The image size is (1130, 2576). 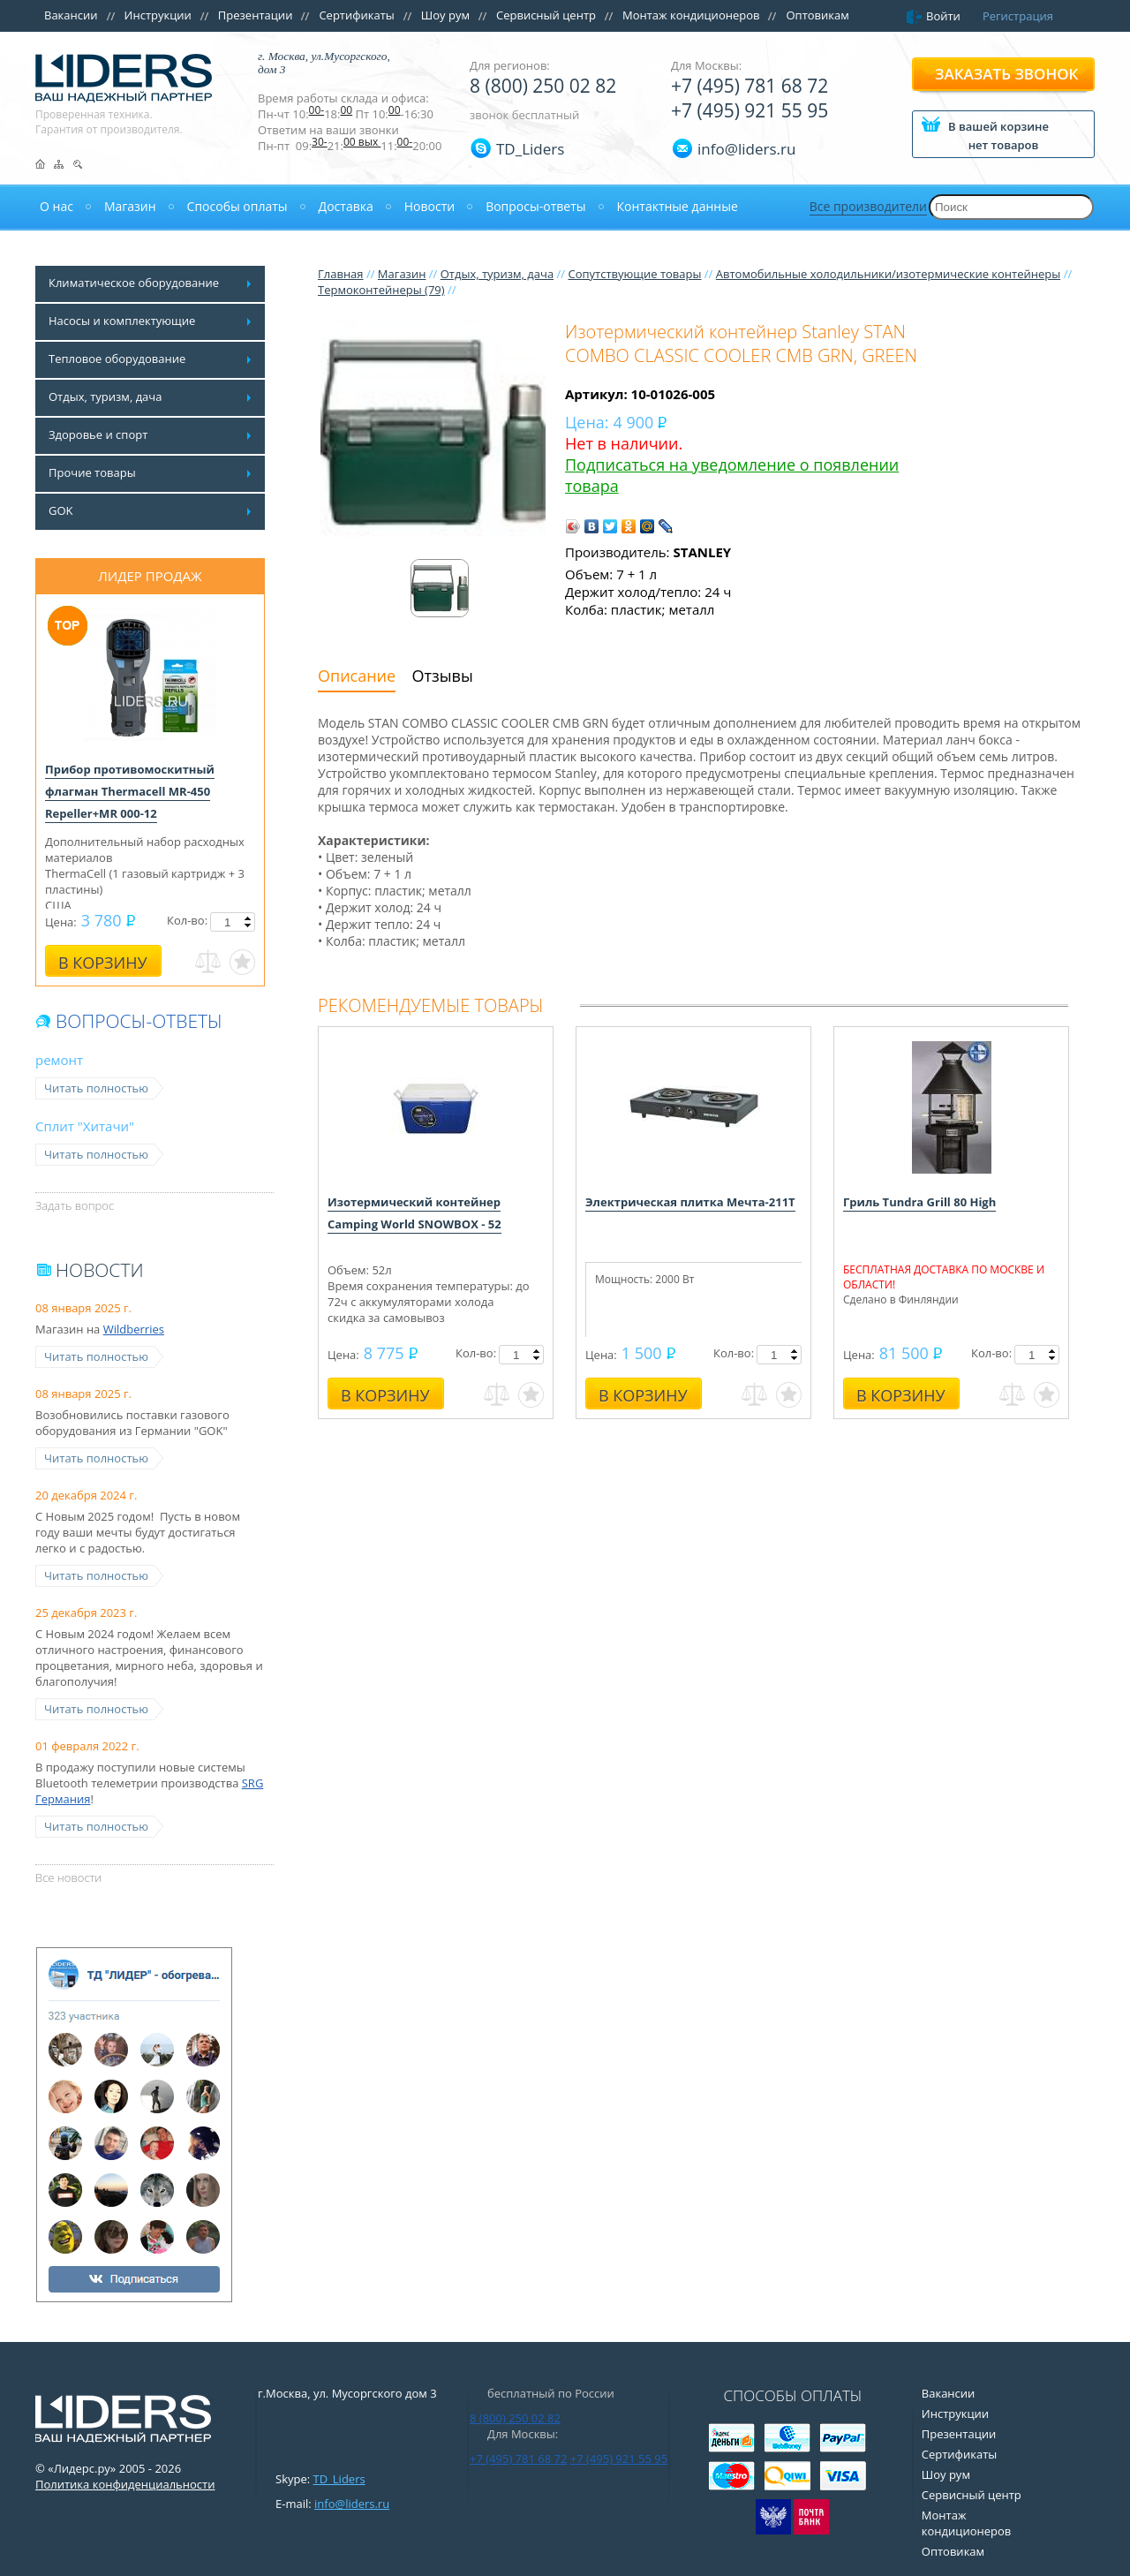 I want to click on Отдых, туризм, дача, so click(x=497, y=274).